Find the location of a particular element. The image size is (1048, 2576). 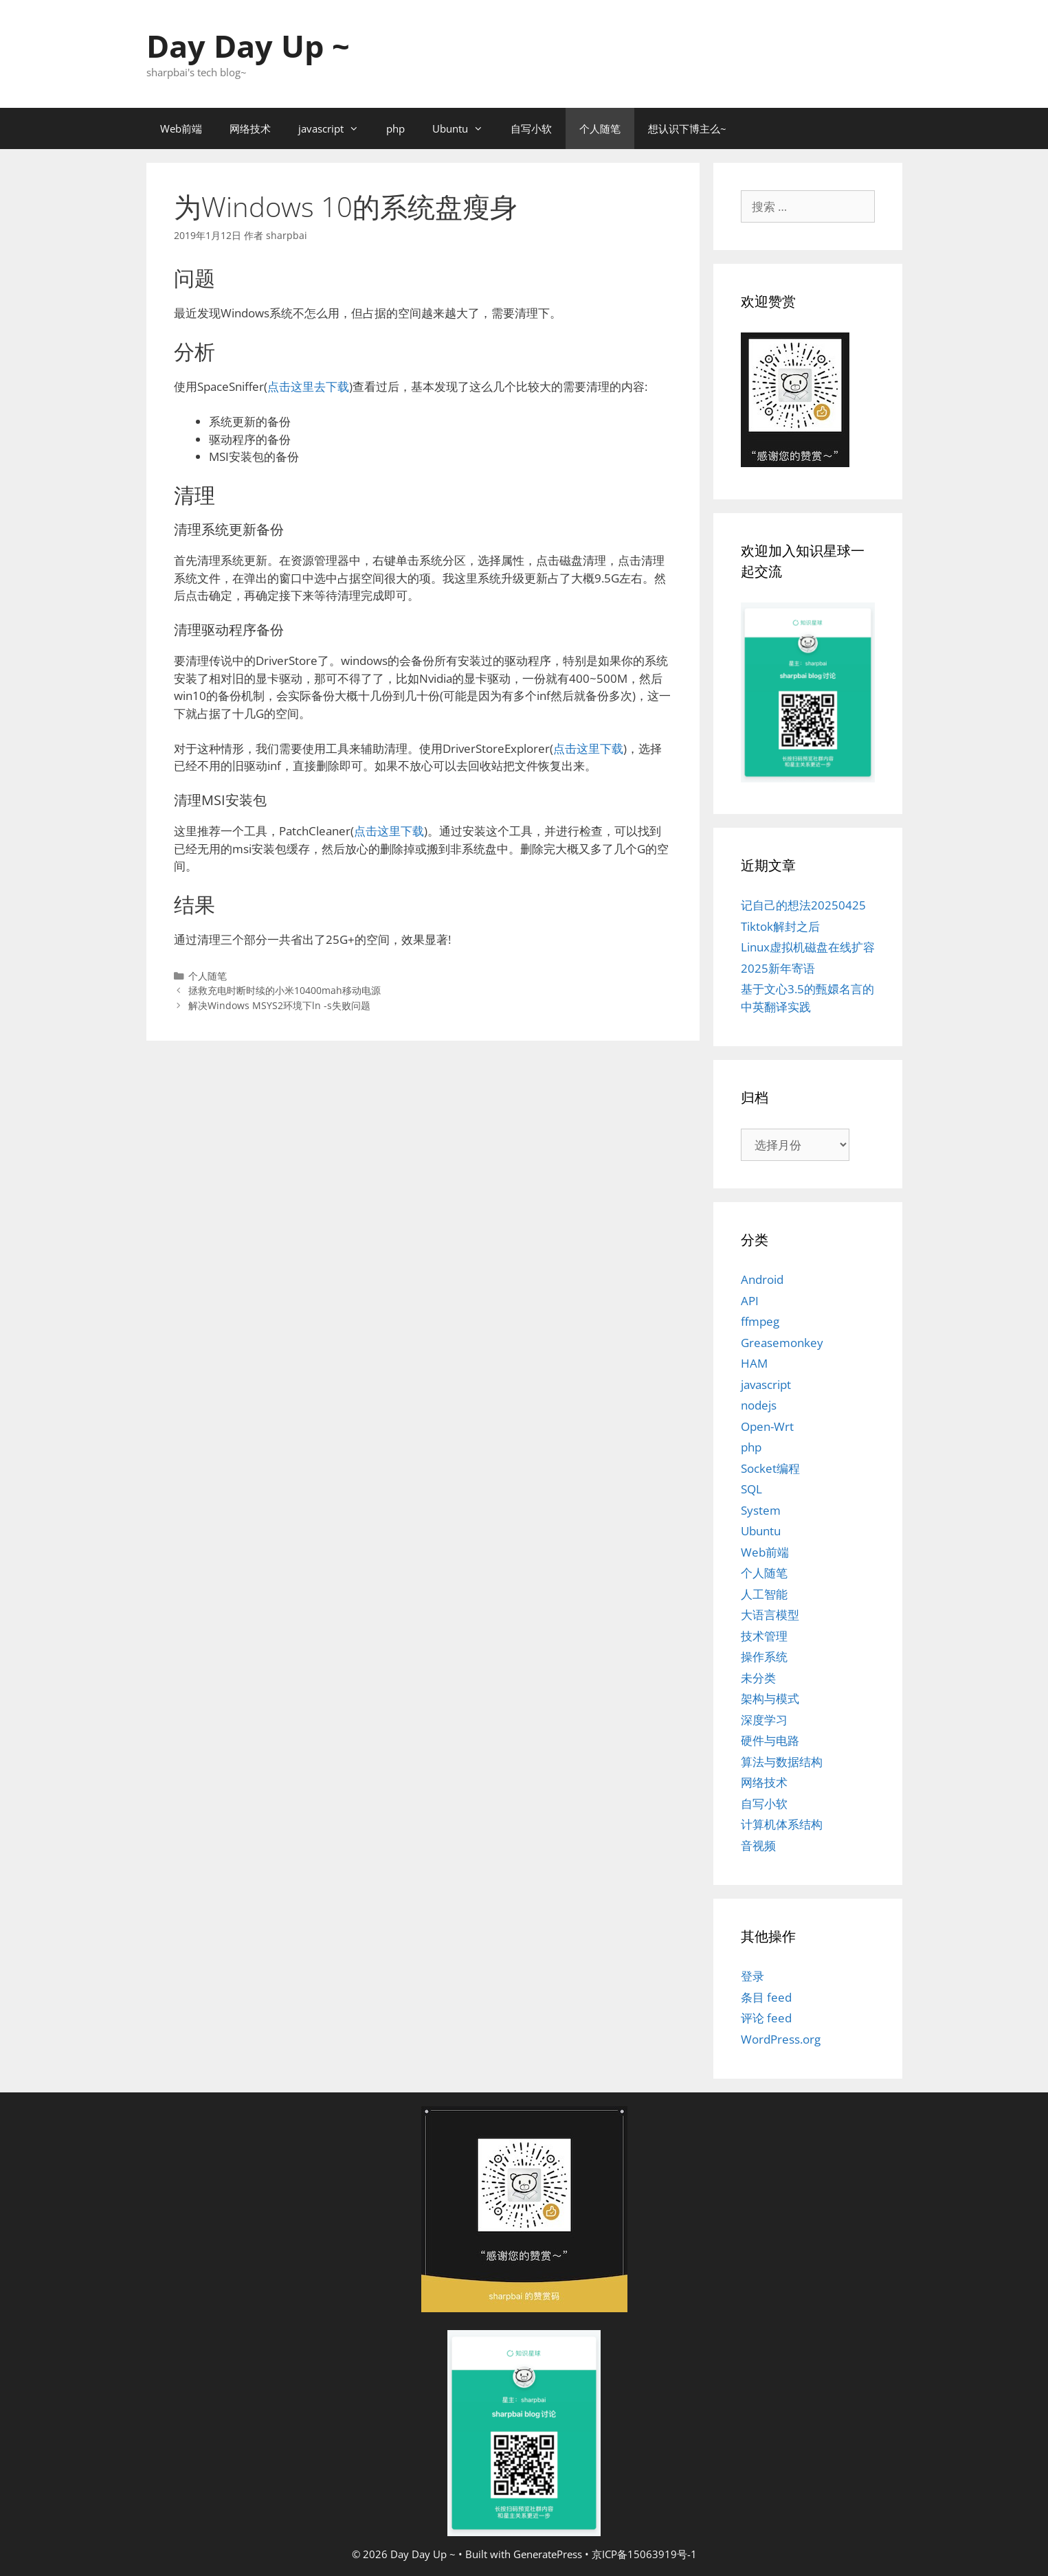

深度学习 is located at coordinates (764, 1720).